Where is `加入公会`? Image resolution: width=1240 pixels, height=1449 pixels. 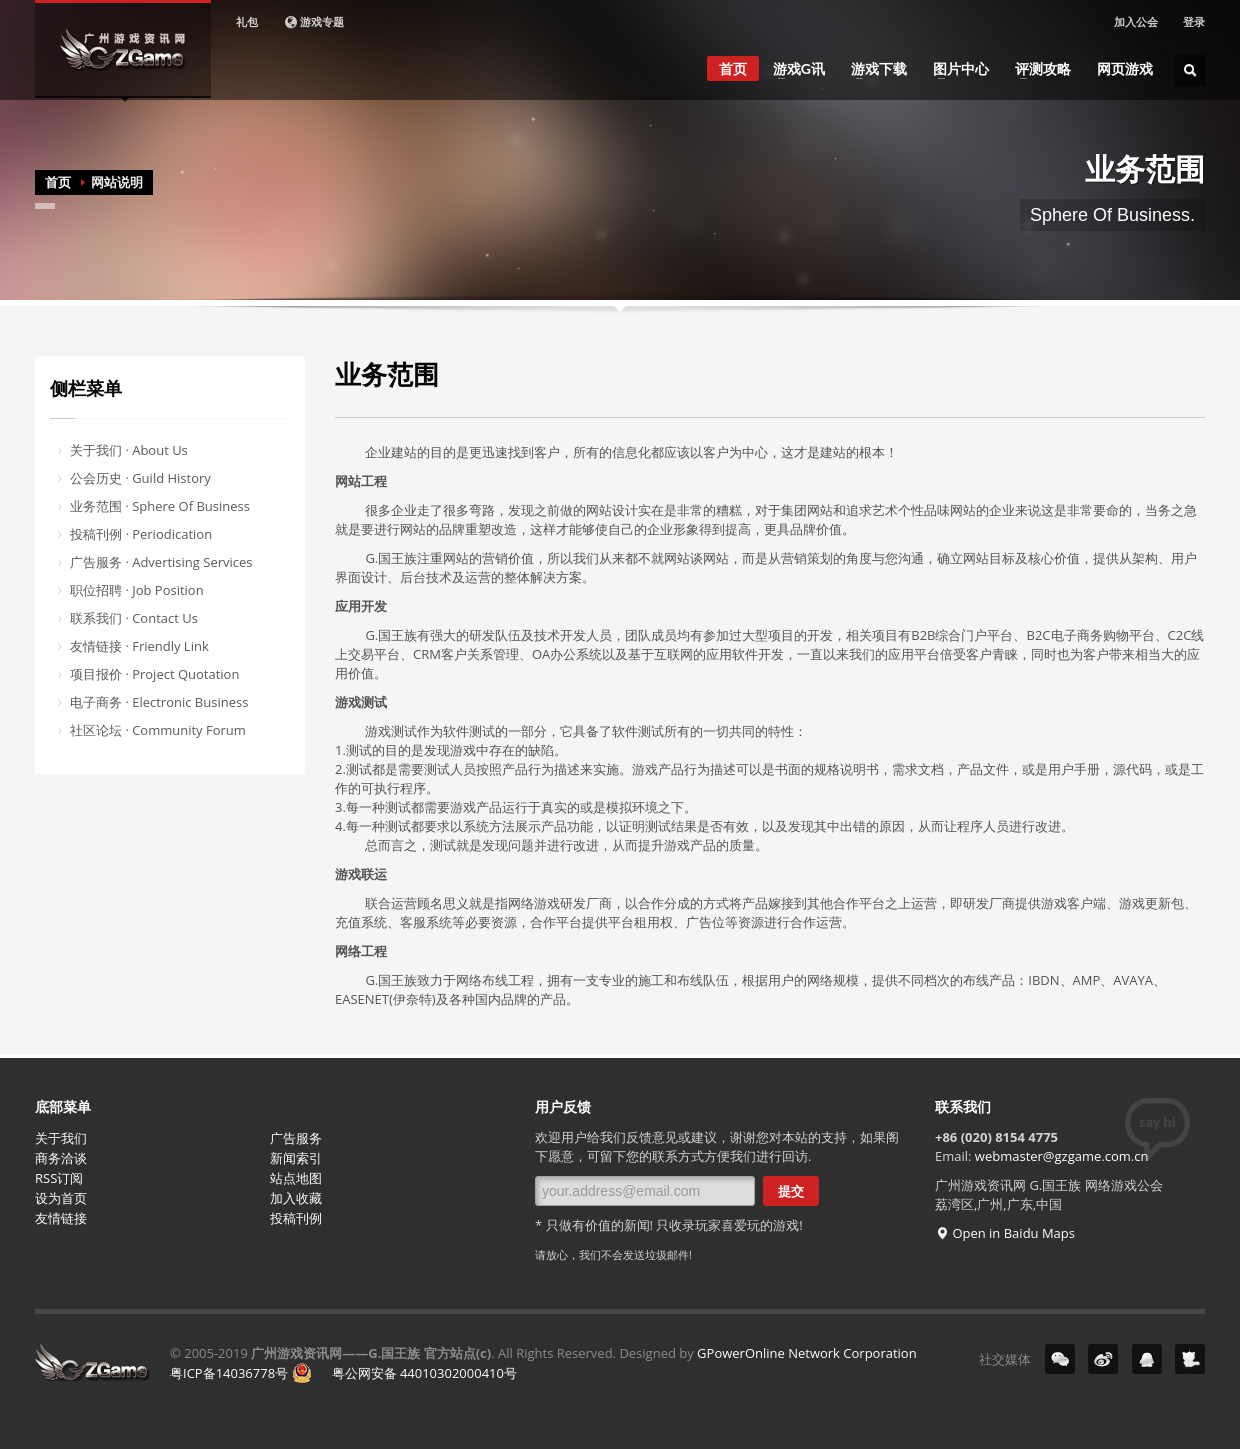 加入公会 is located at coordinates (1136, 21).